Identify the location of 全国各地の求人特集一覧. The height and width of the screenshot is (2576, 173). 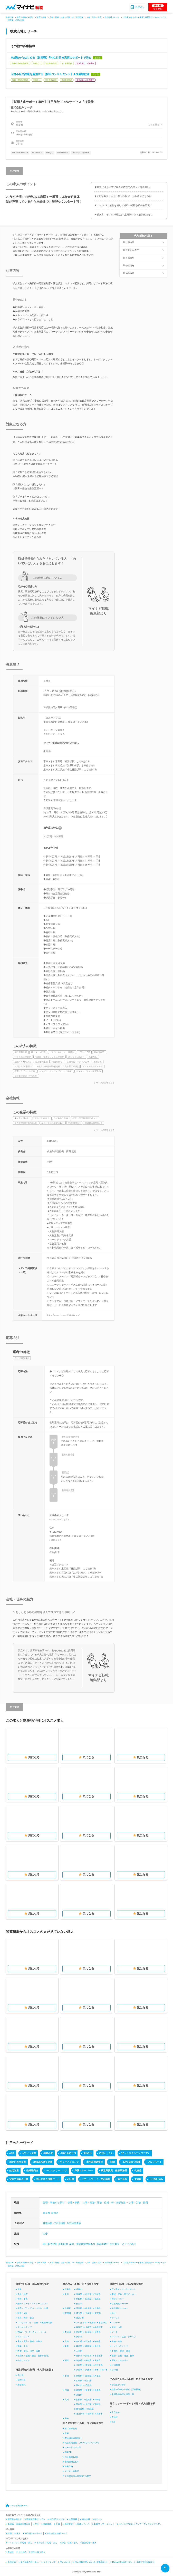
(123, 2394).